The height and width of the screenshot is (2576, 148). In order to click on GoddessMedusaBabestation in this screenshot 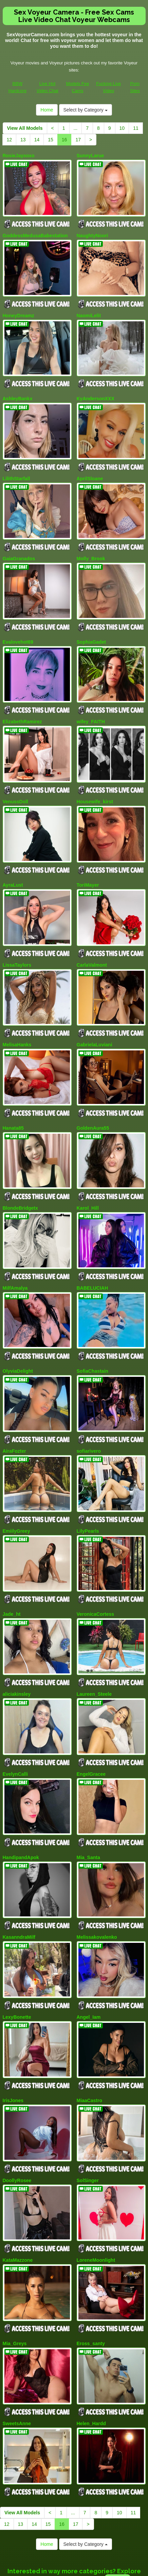, I will do `click(35, 233)`.